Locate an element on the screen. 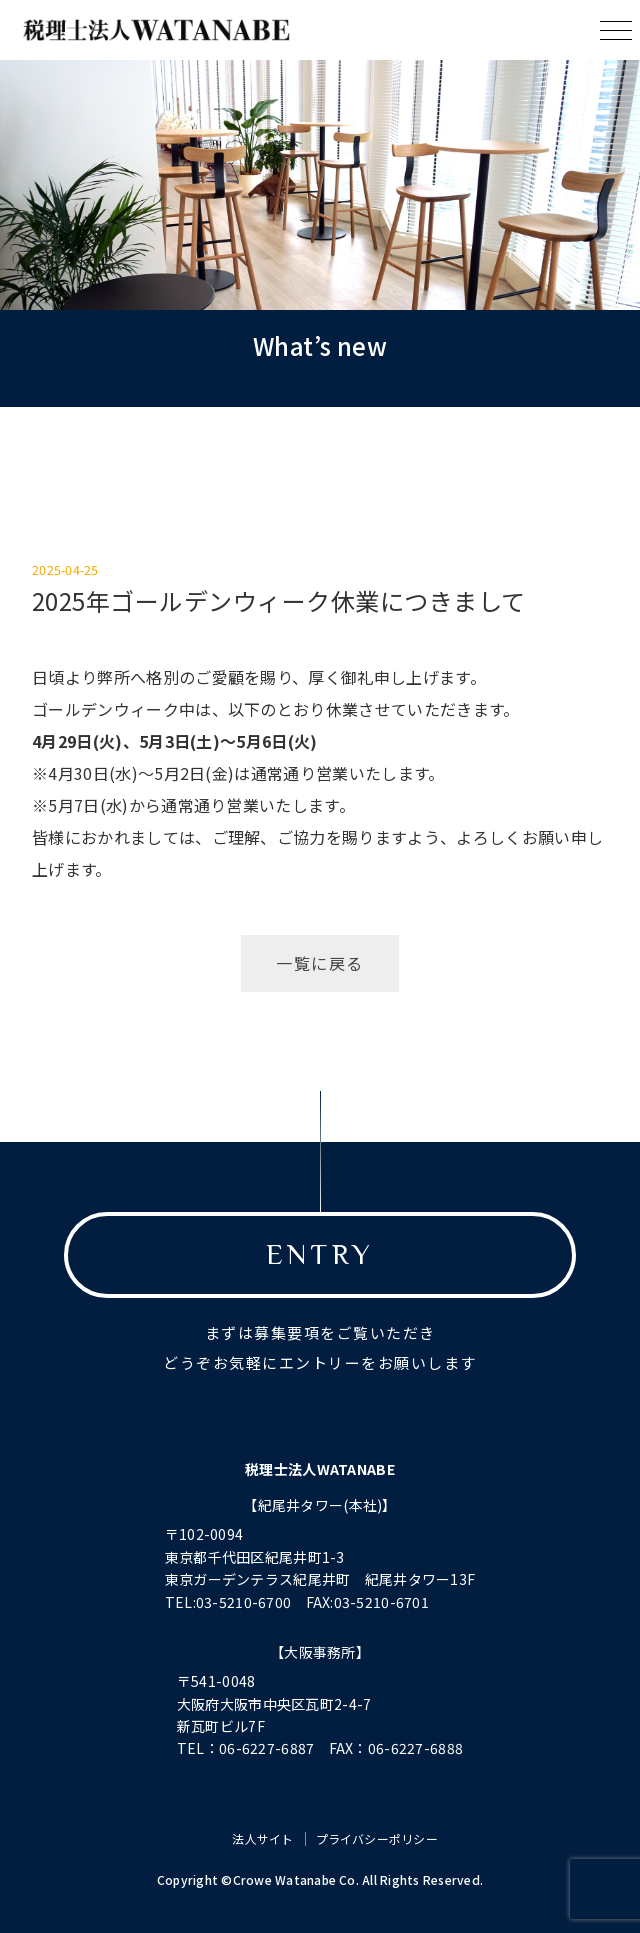 This screenshot has width=640, height=1933. 一覧に戻る is located at coordinates (320, 963).